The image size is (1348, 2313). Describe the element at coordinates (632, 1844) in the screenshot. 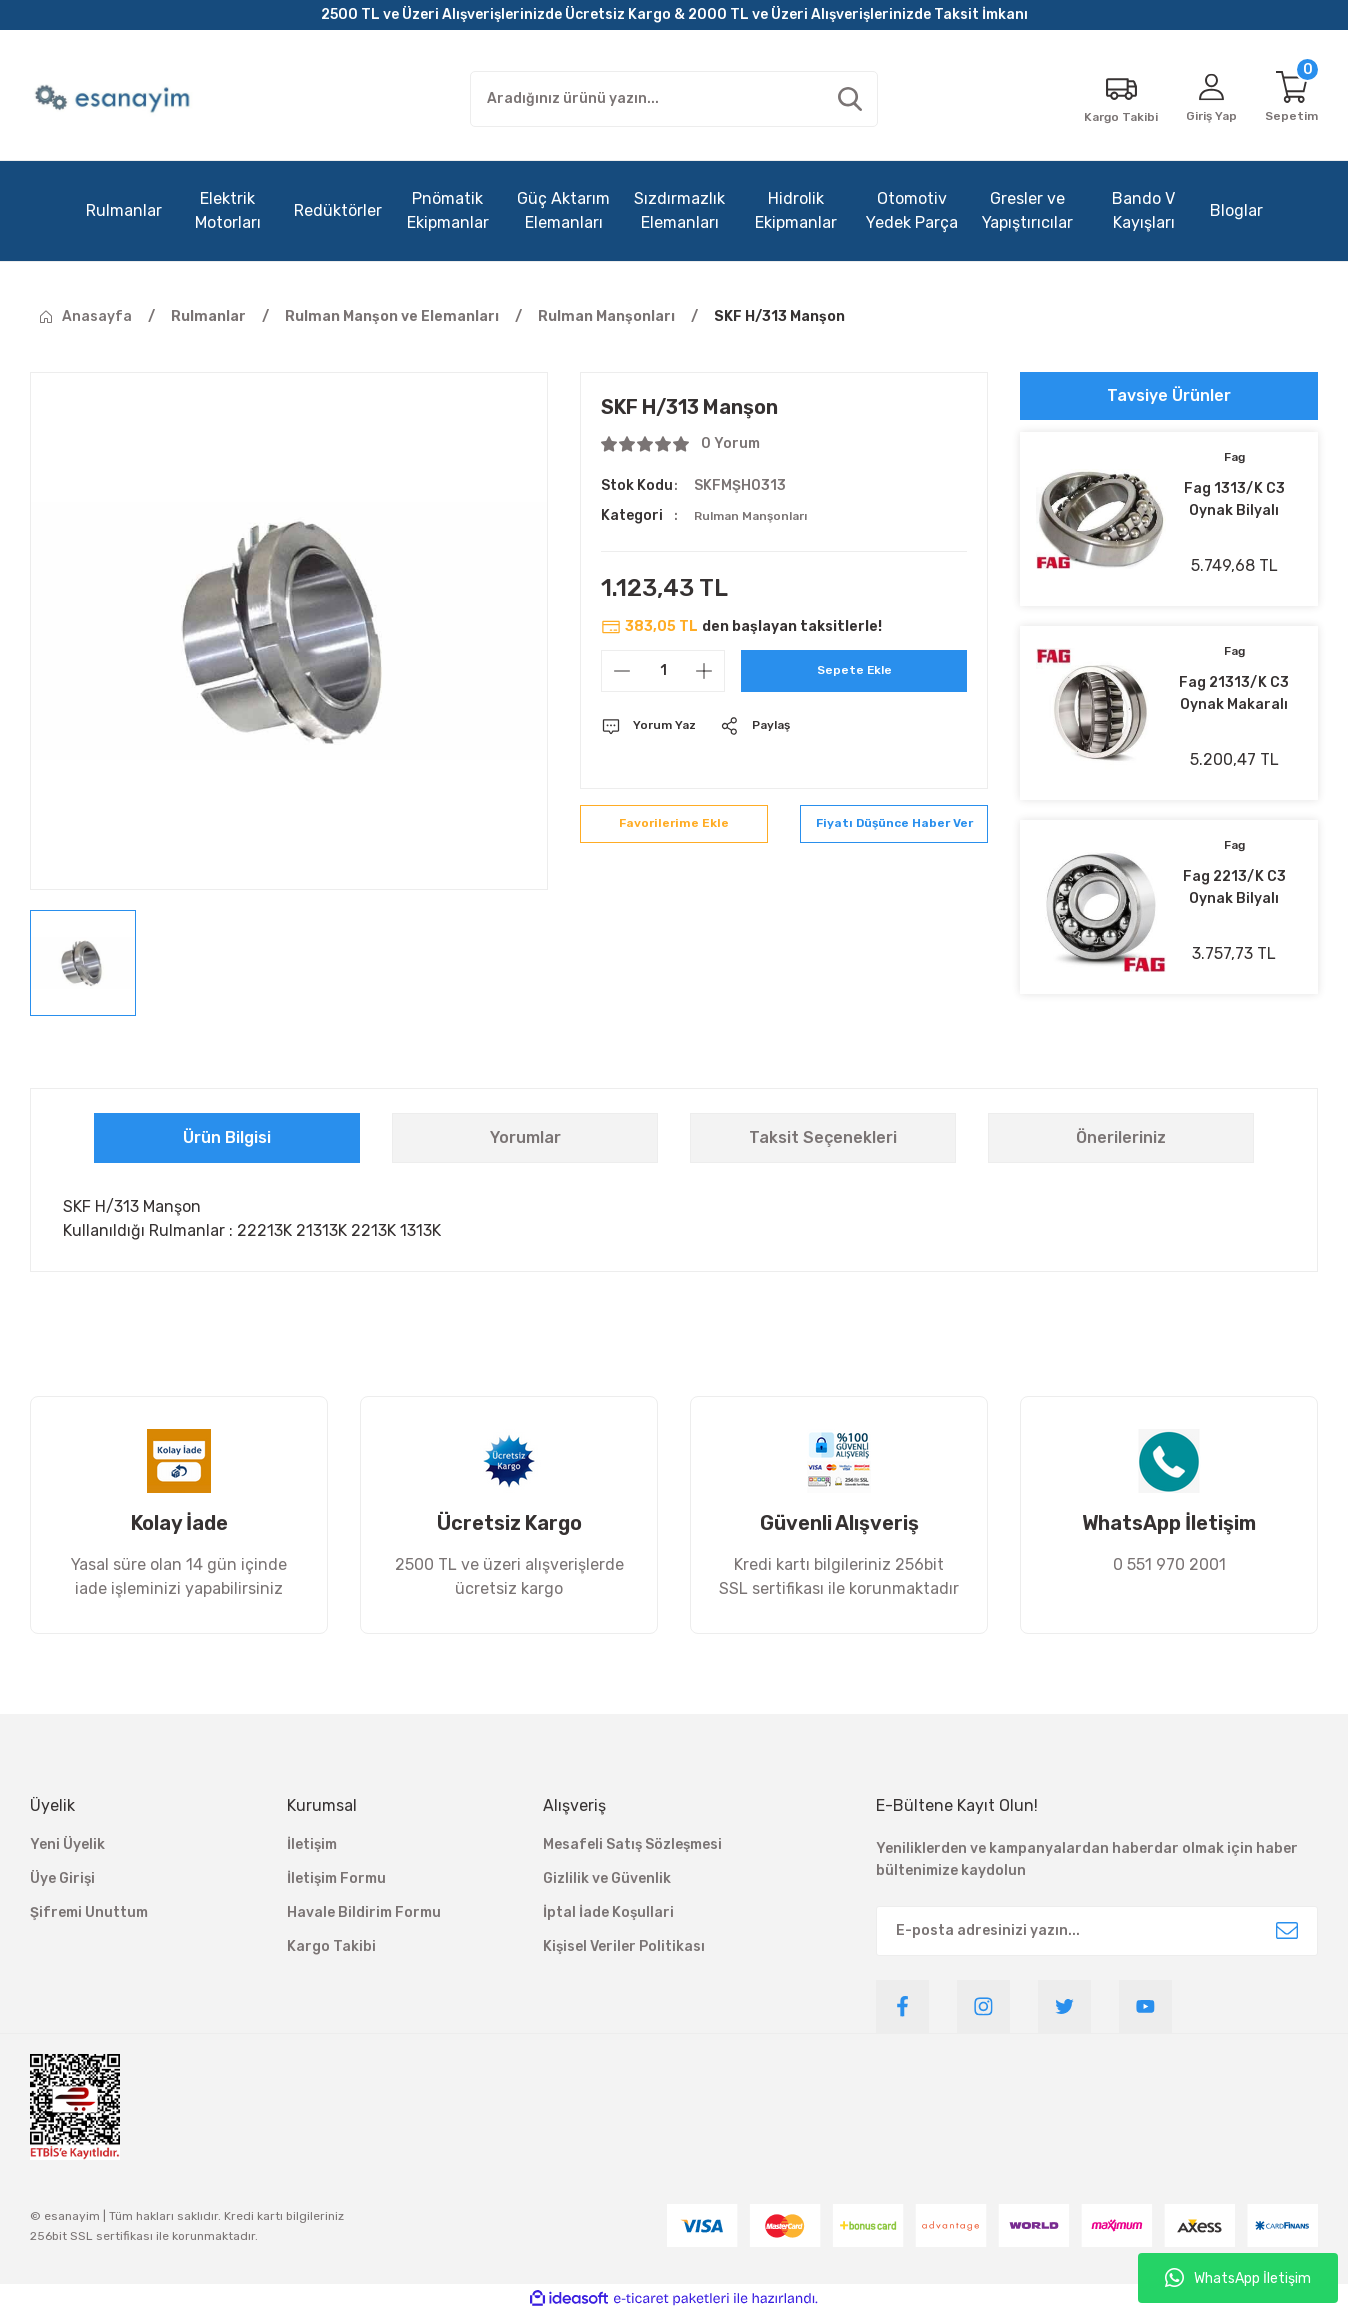

I see `Mesafeli Satış Sözleşmesi` at that location.